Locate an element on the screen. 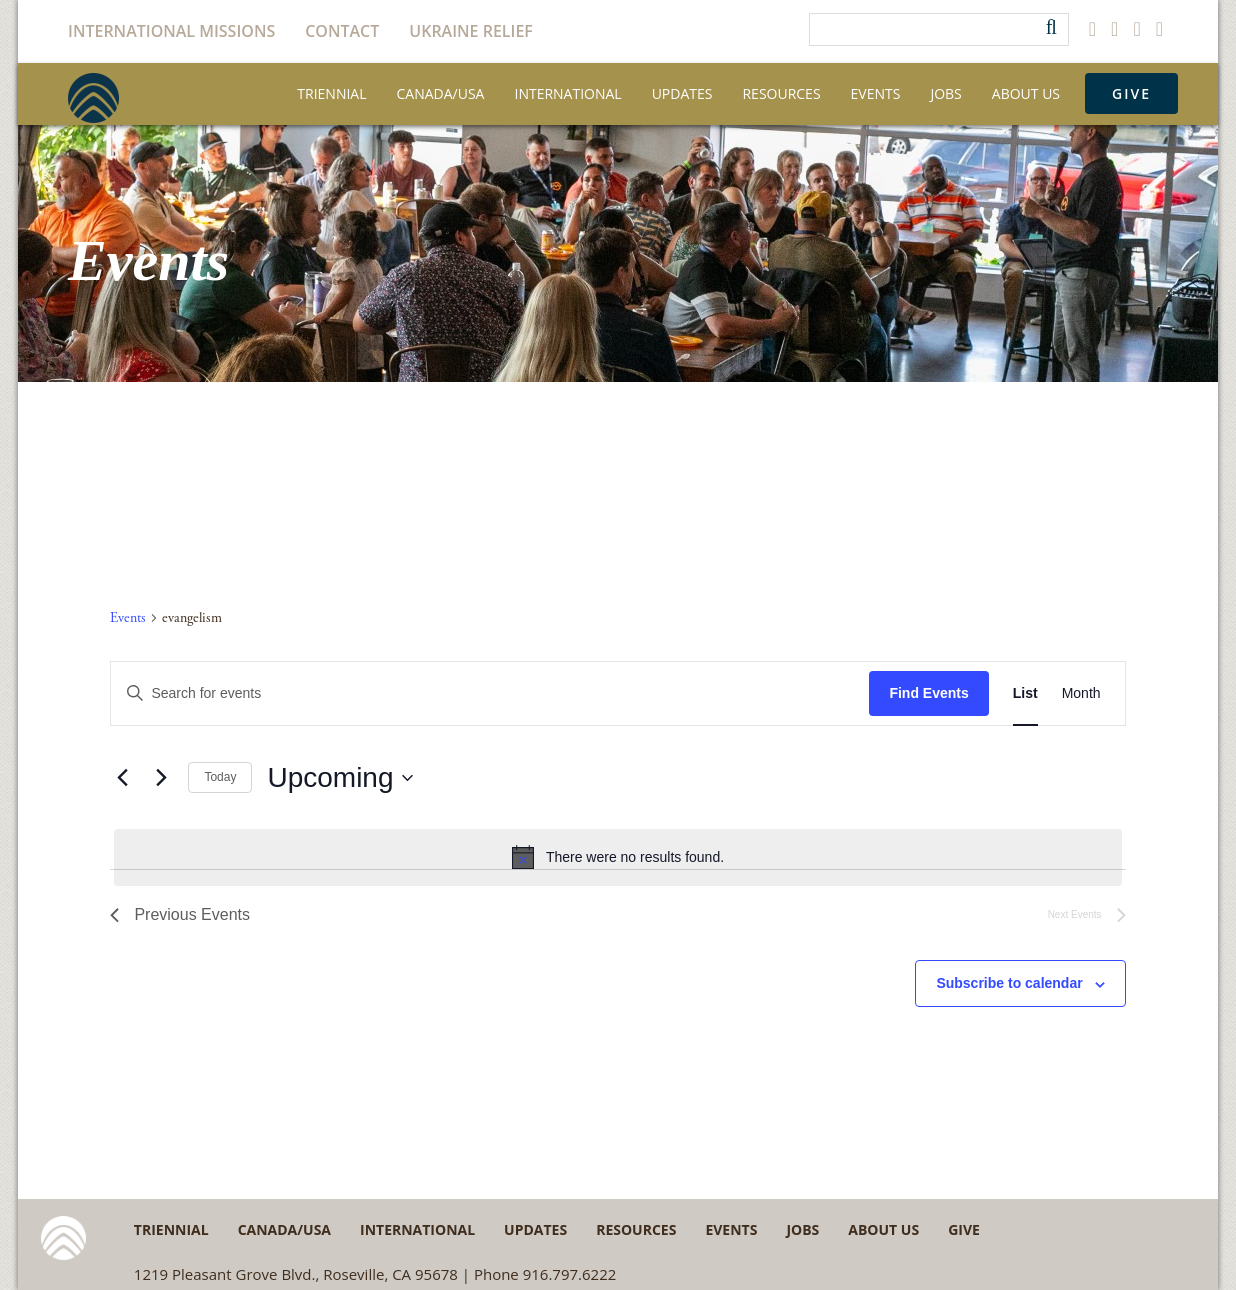 This screenshot has height=1290, width=1236. Give is located at coordinates (1131, 93).